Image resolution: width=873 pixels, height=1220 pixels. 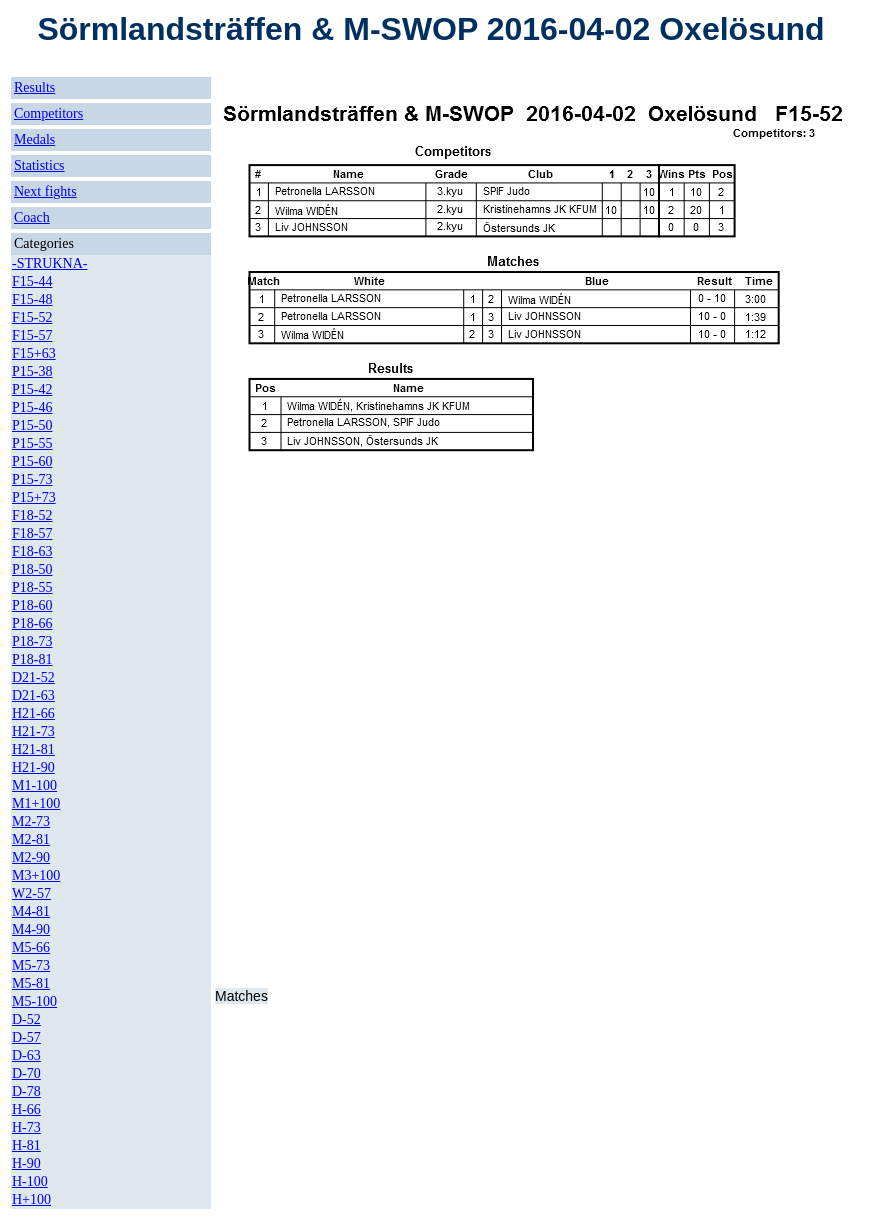 I want to click on D-78, so click(x=26, y=1091).